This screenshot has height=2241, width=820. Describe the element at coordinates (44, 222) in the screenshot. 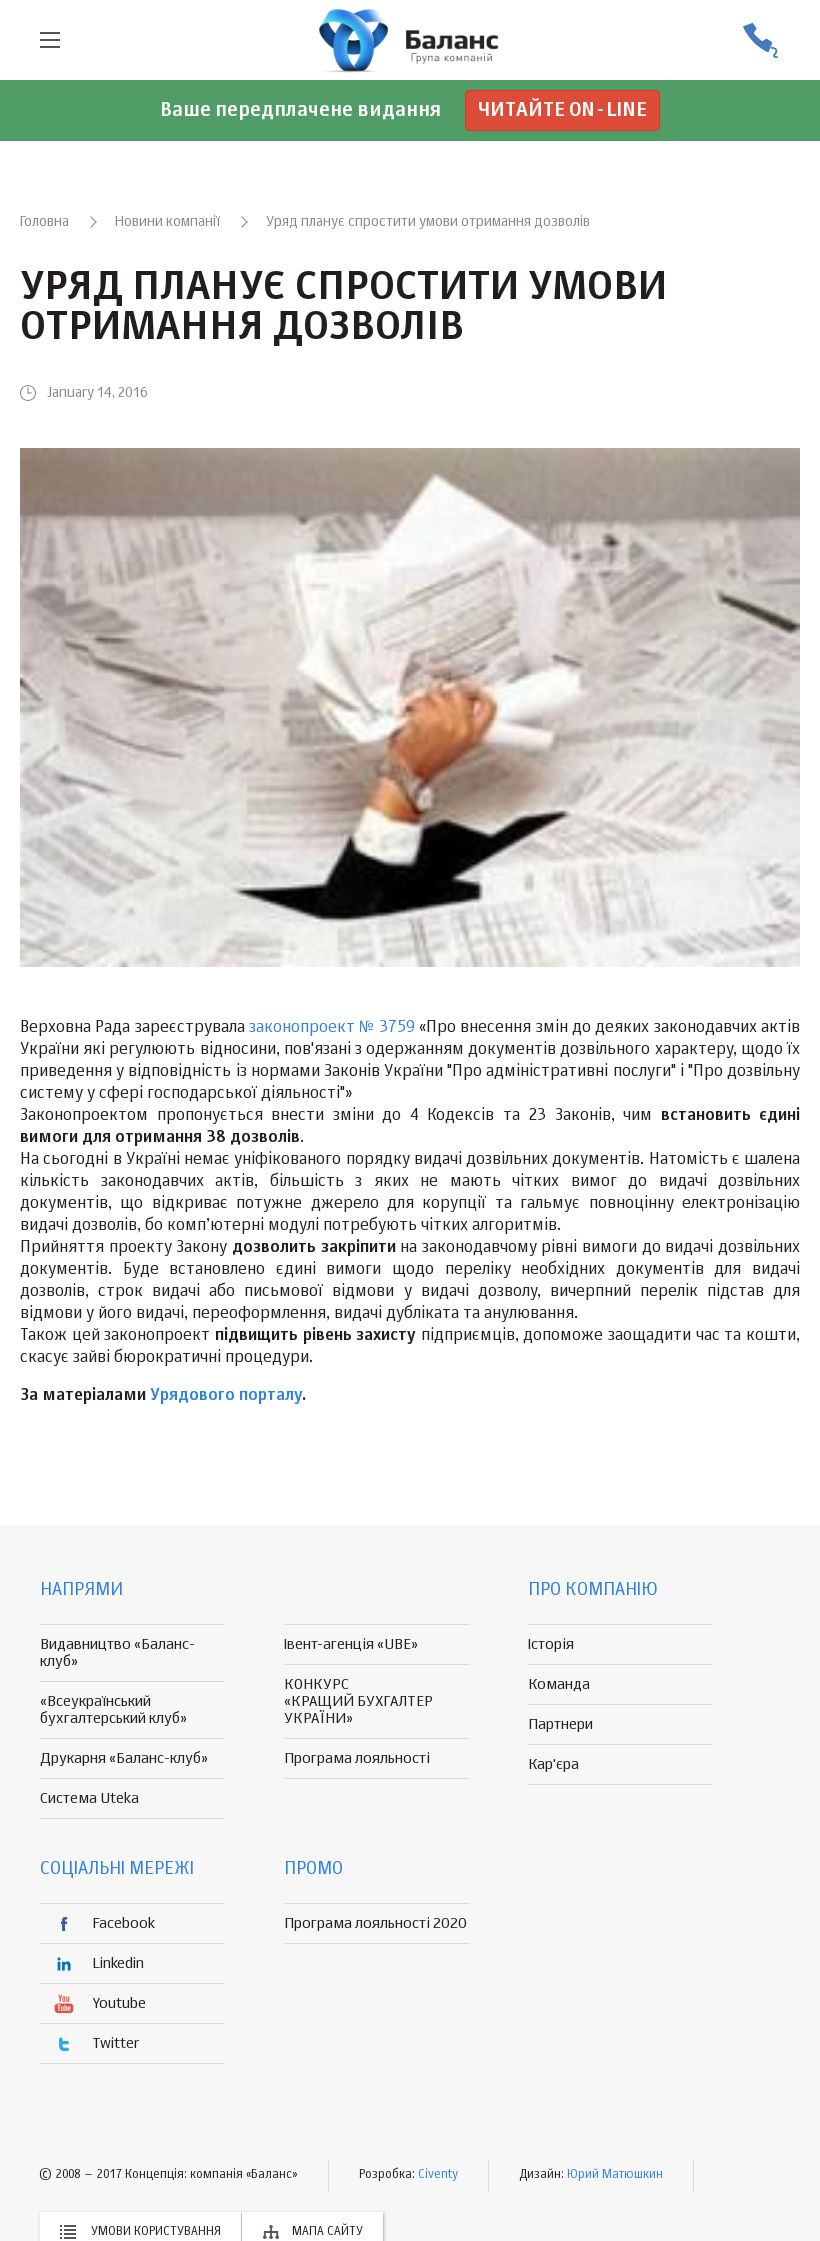

I see `Головна` at that location.